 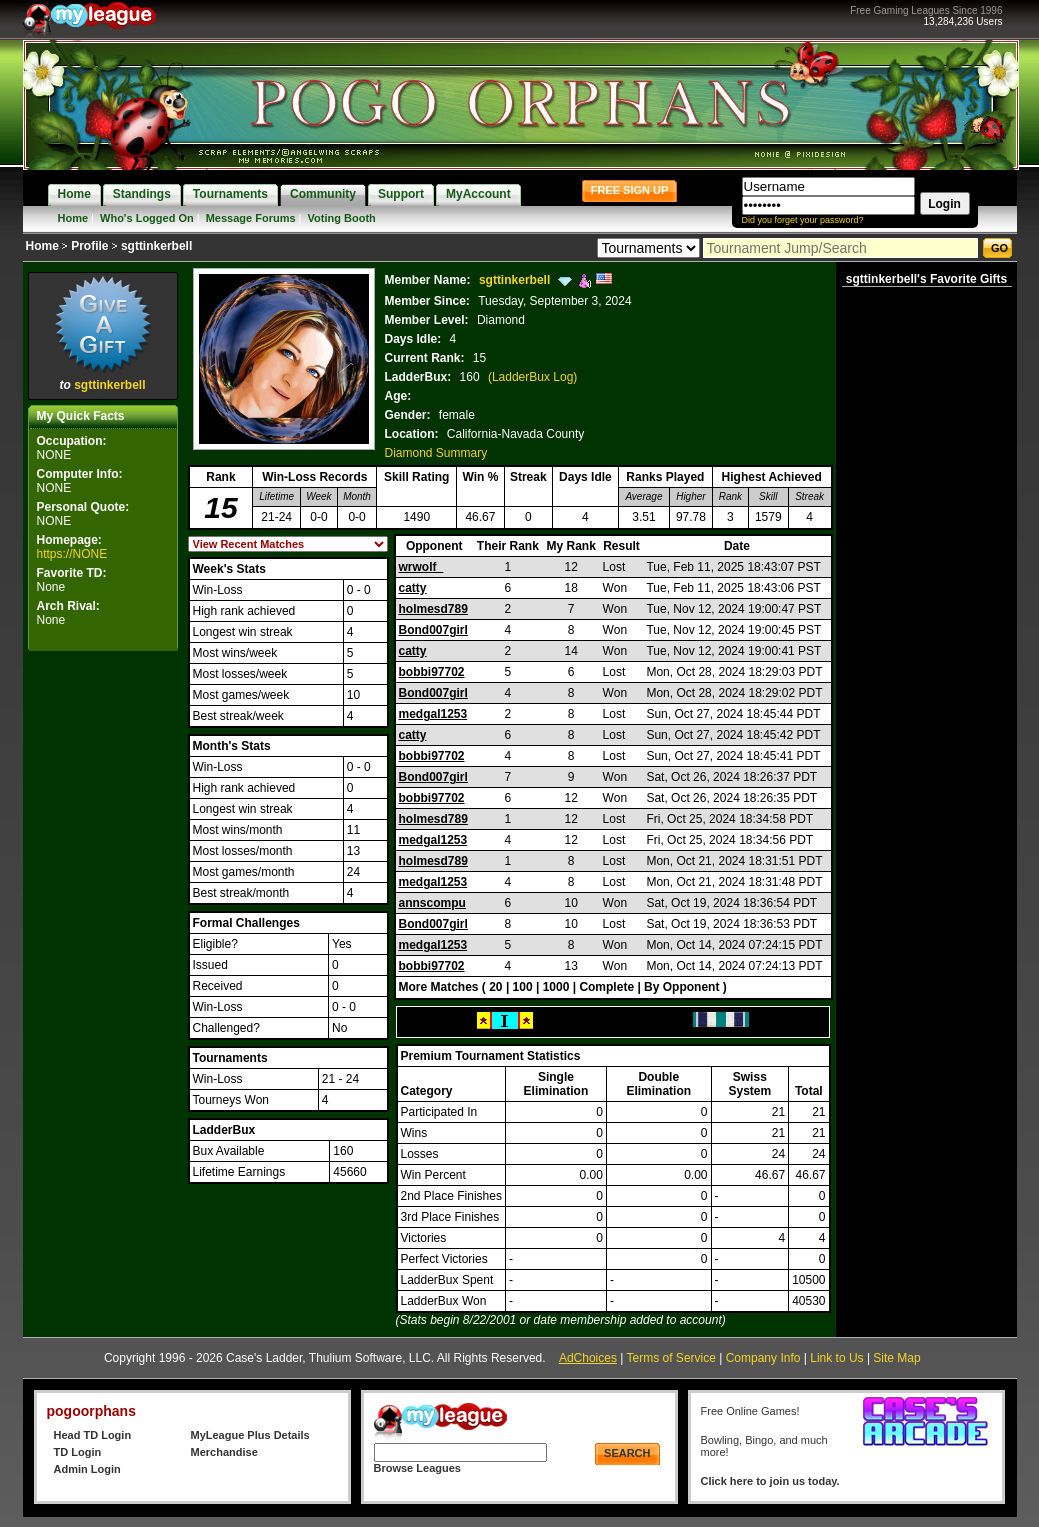 What do you see at coordinates (147, 218) in the screenshot?
I see `Who's Logged On` at bounding box center [147, 218].